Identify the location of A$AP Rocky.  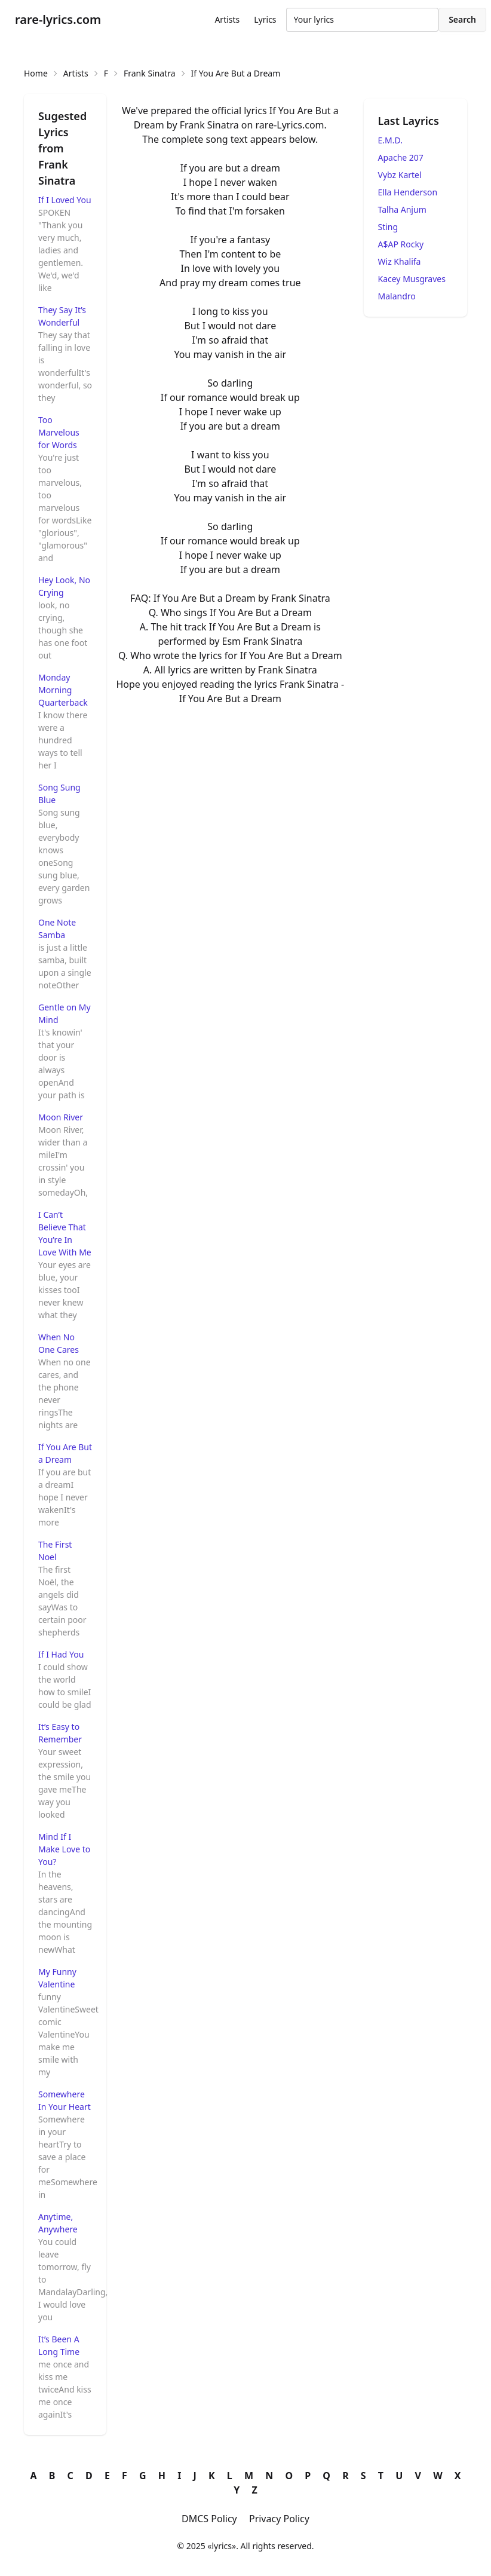
(401, 244).